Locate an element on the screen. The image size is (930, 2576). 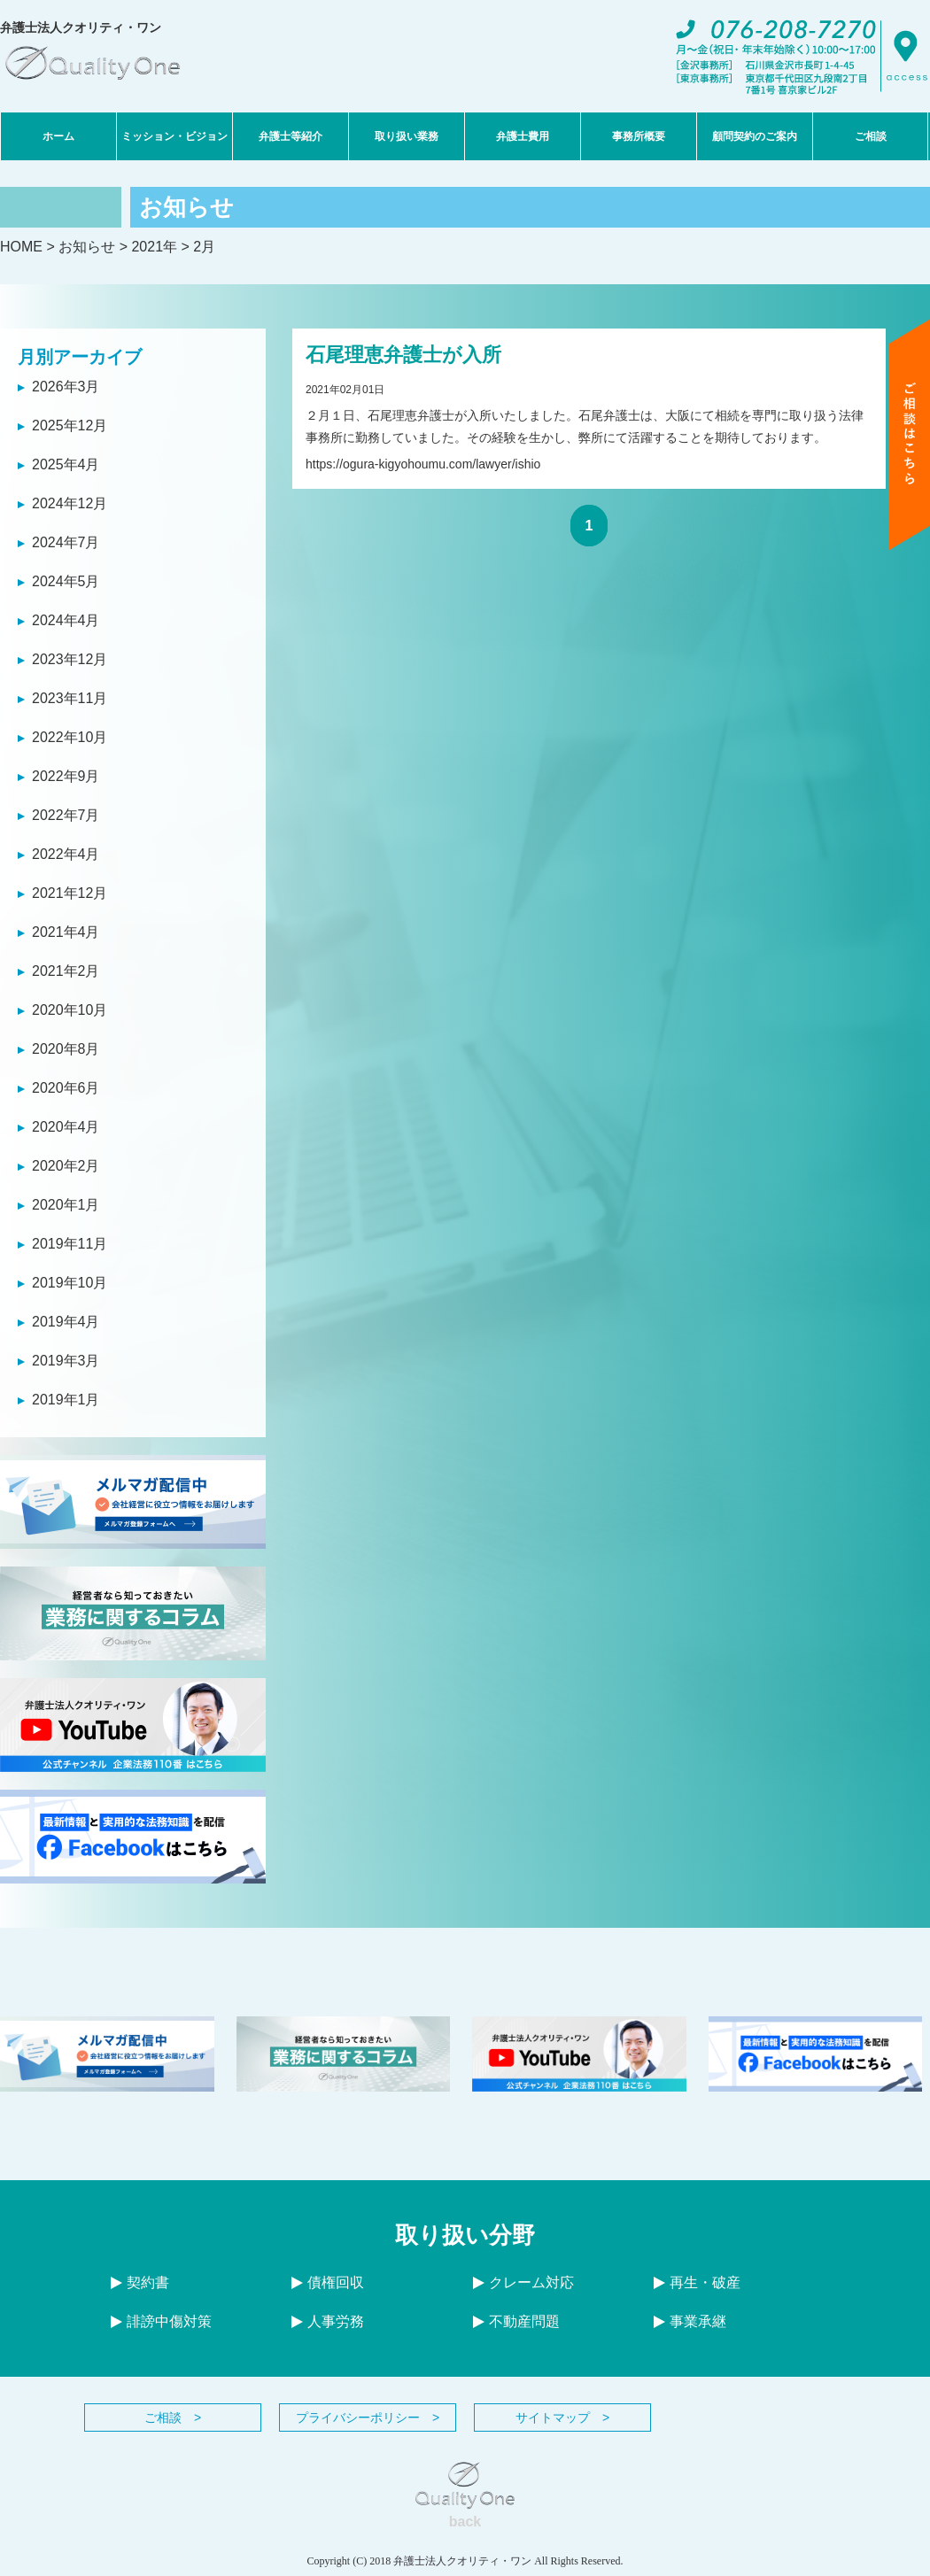
2020年8月 is located at coordinates (66, 1048).